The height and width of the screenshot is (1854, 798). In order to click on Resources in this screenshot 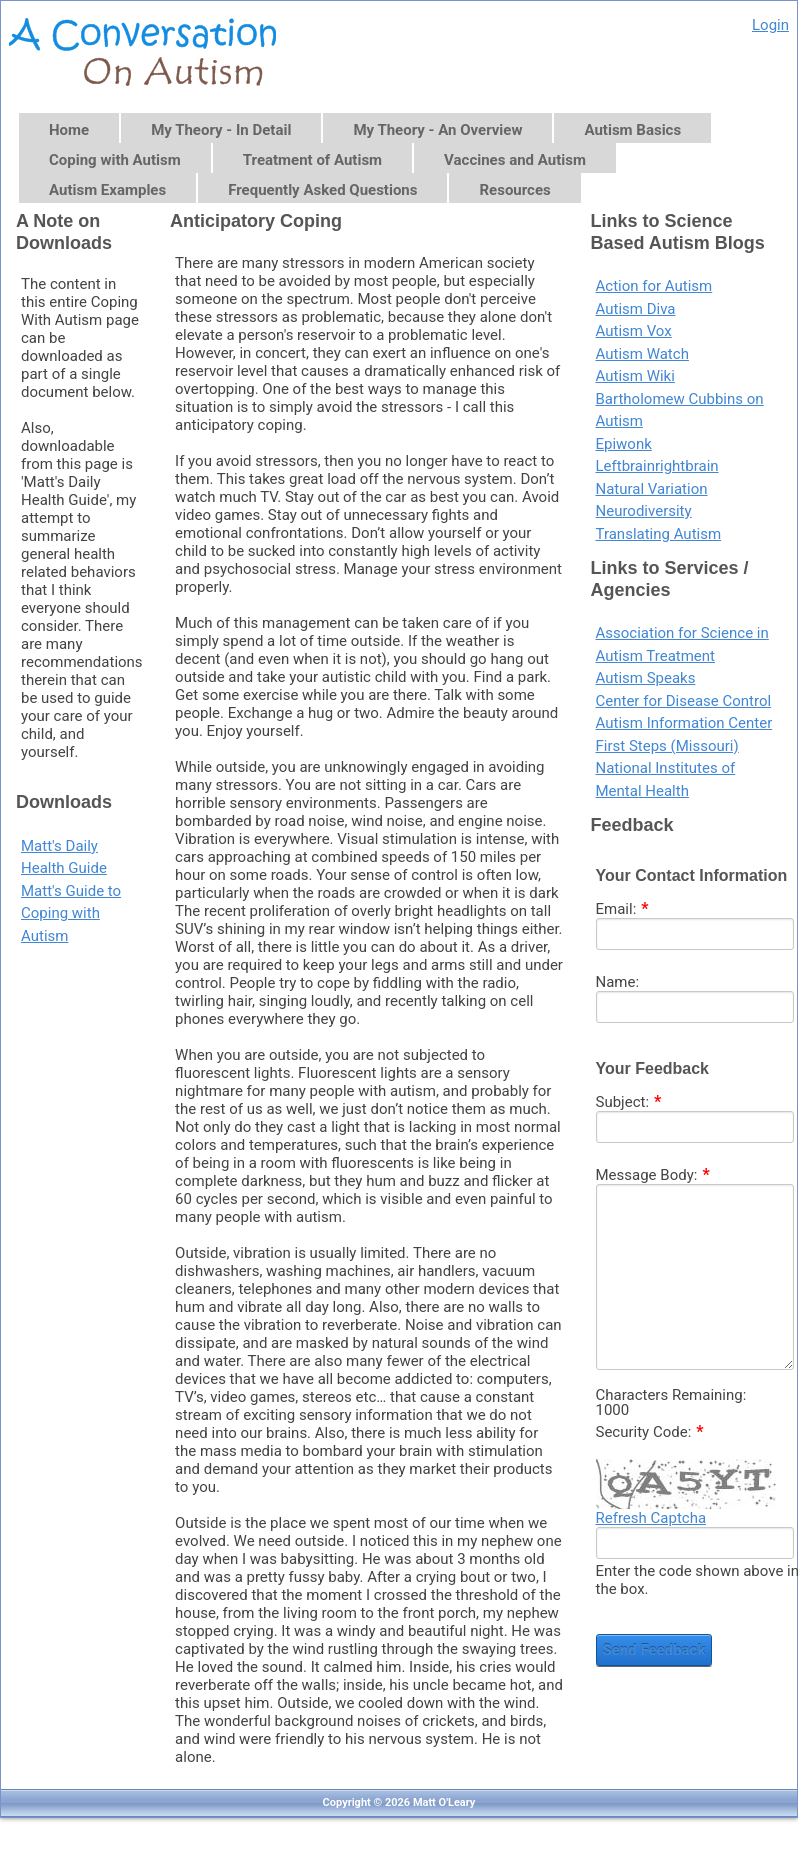, I will do `click(514, 190)`.